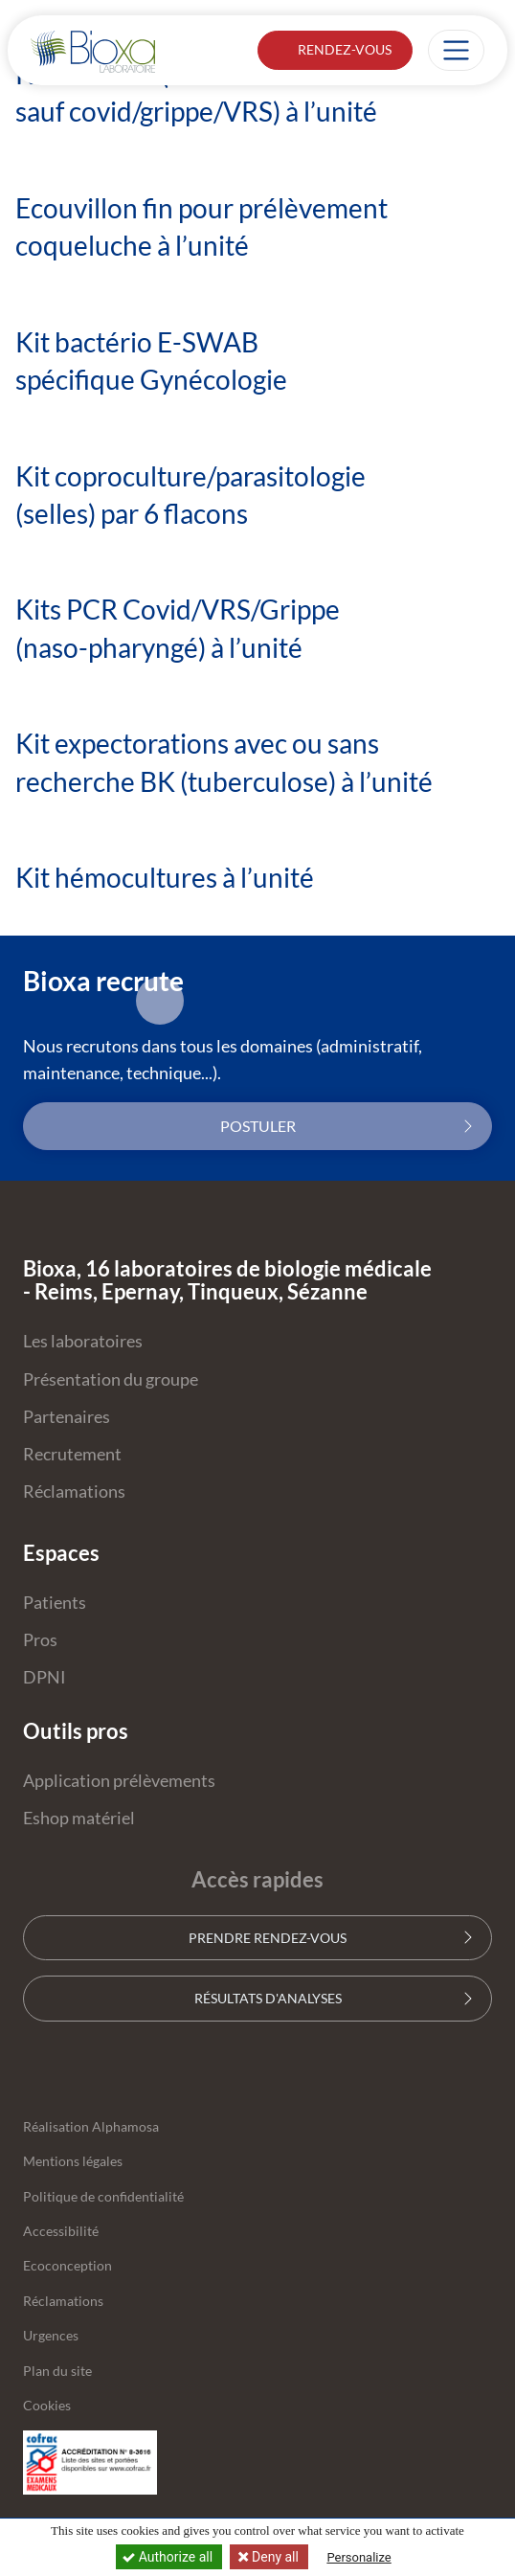 Image resolution: width=515 pixels, height=2576 pixels. Describe the element at coordinates (456, 50) in the screenshot. I see `[Afficher la navigation]` at that location.